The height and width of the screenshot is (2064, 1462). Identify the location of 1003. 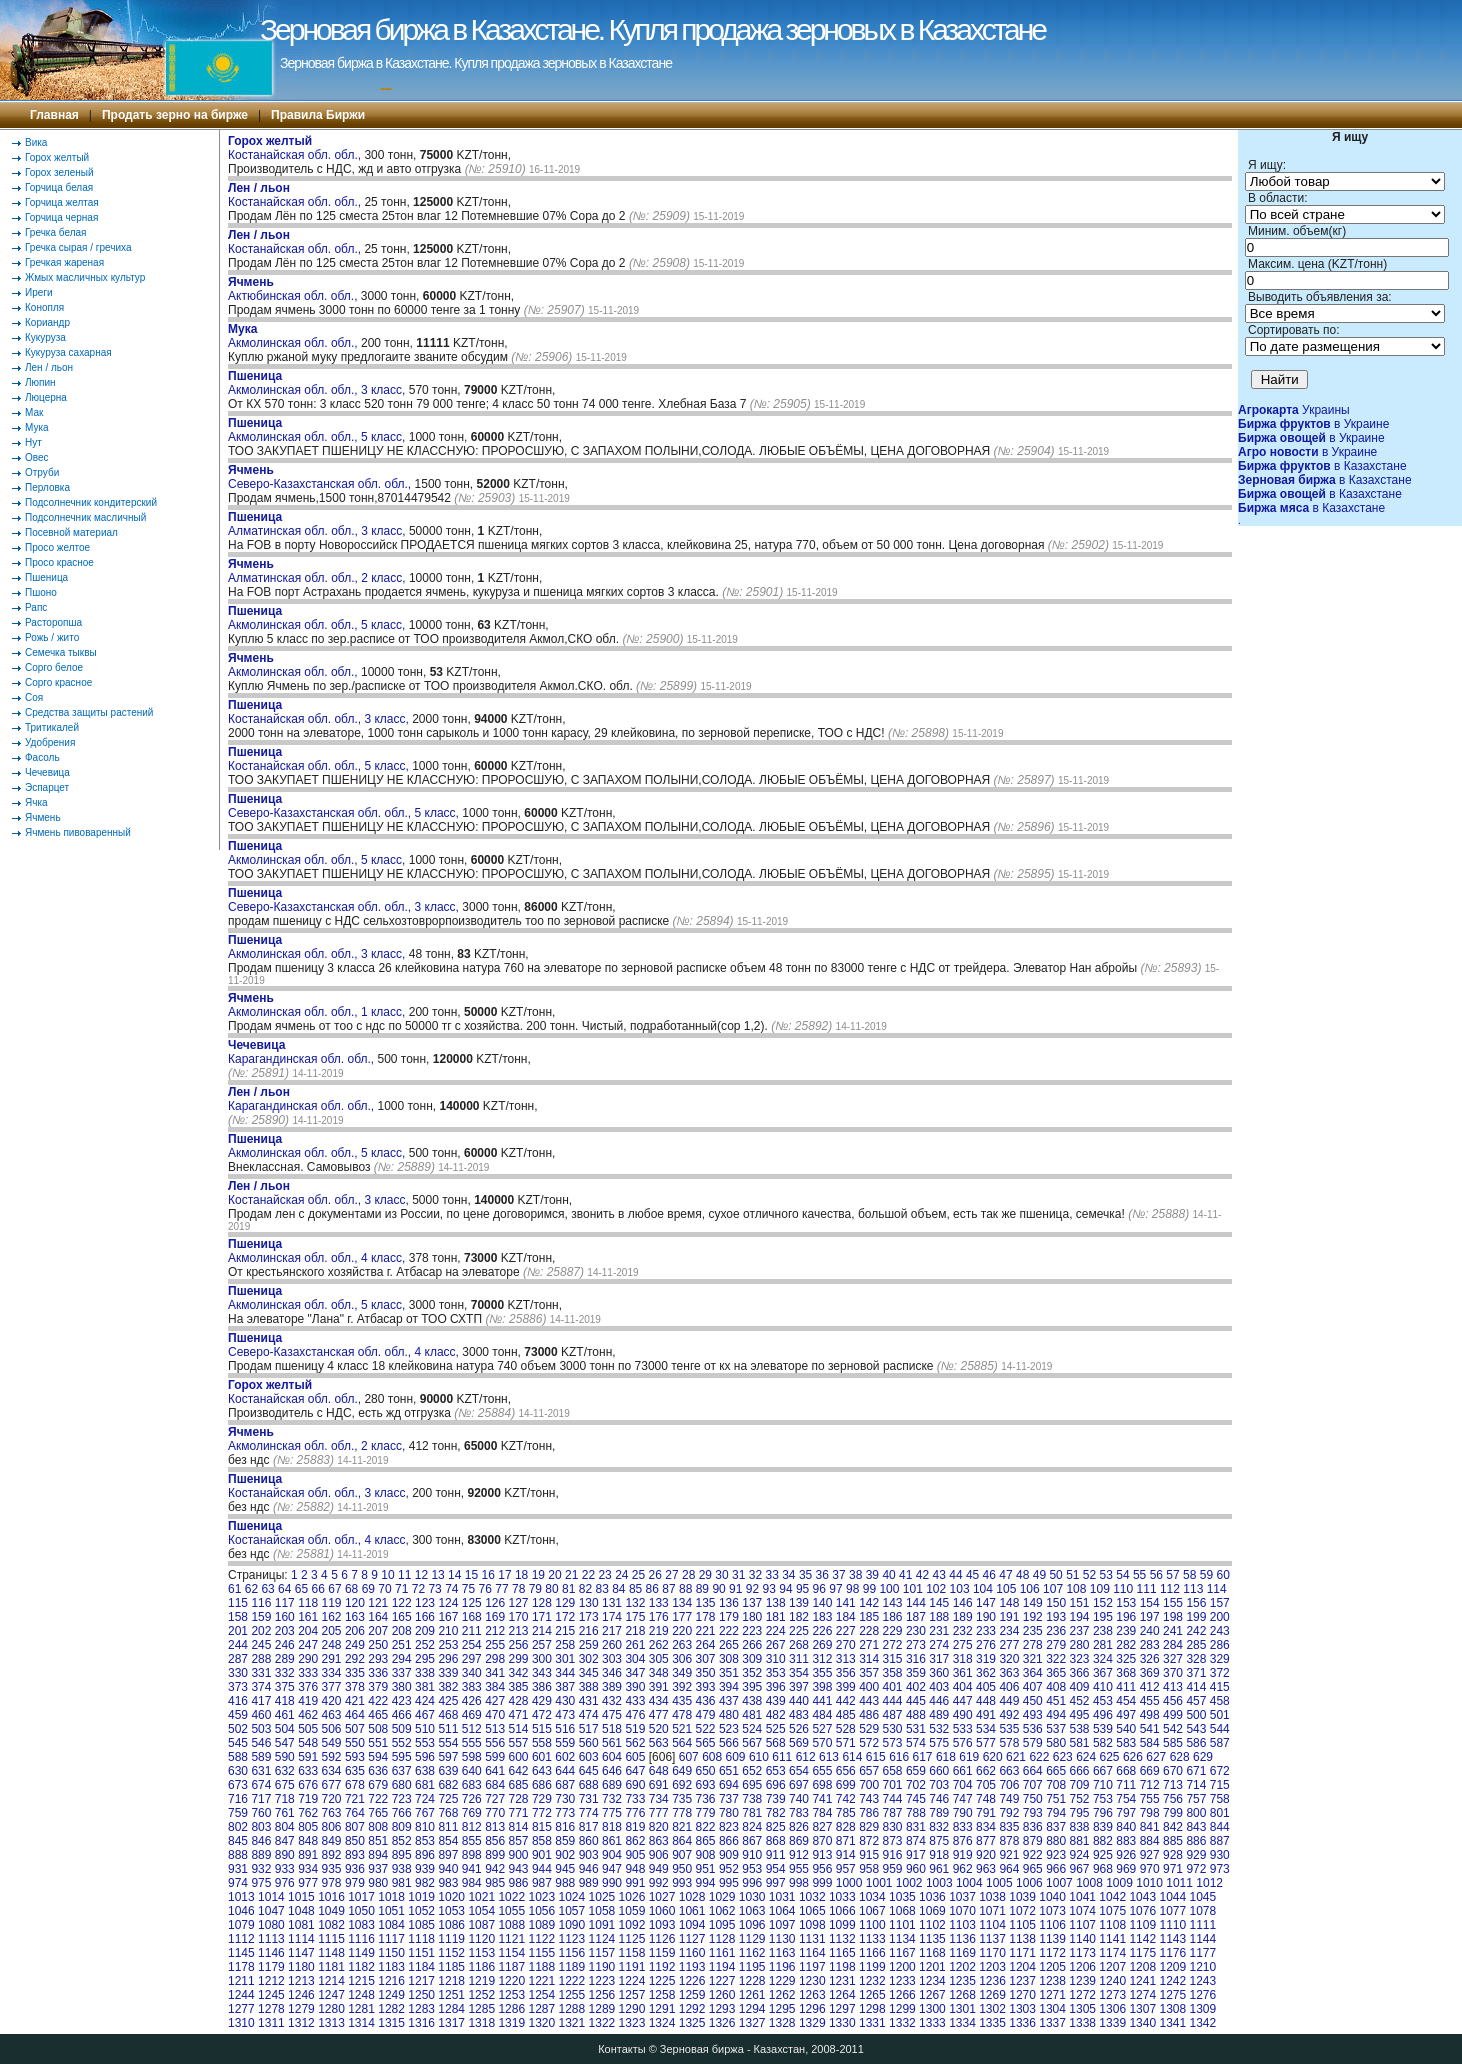
(939, 1883).